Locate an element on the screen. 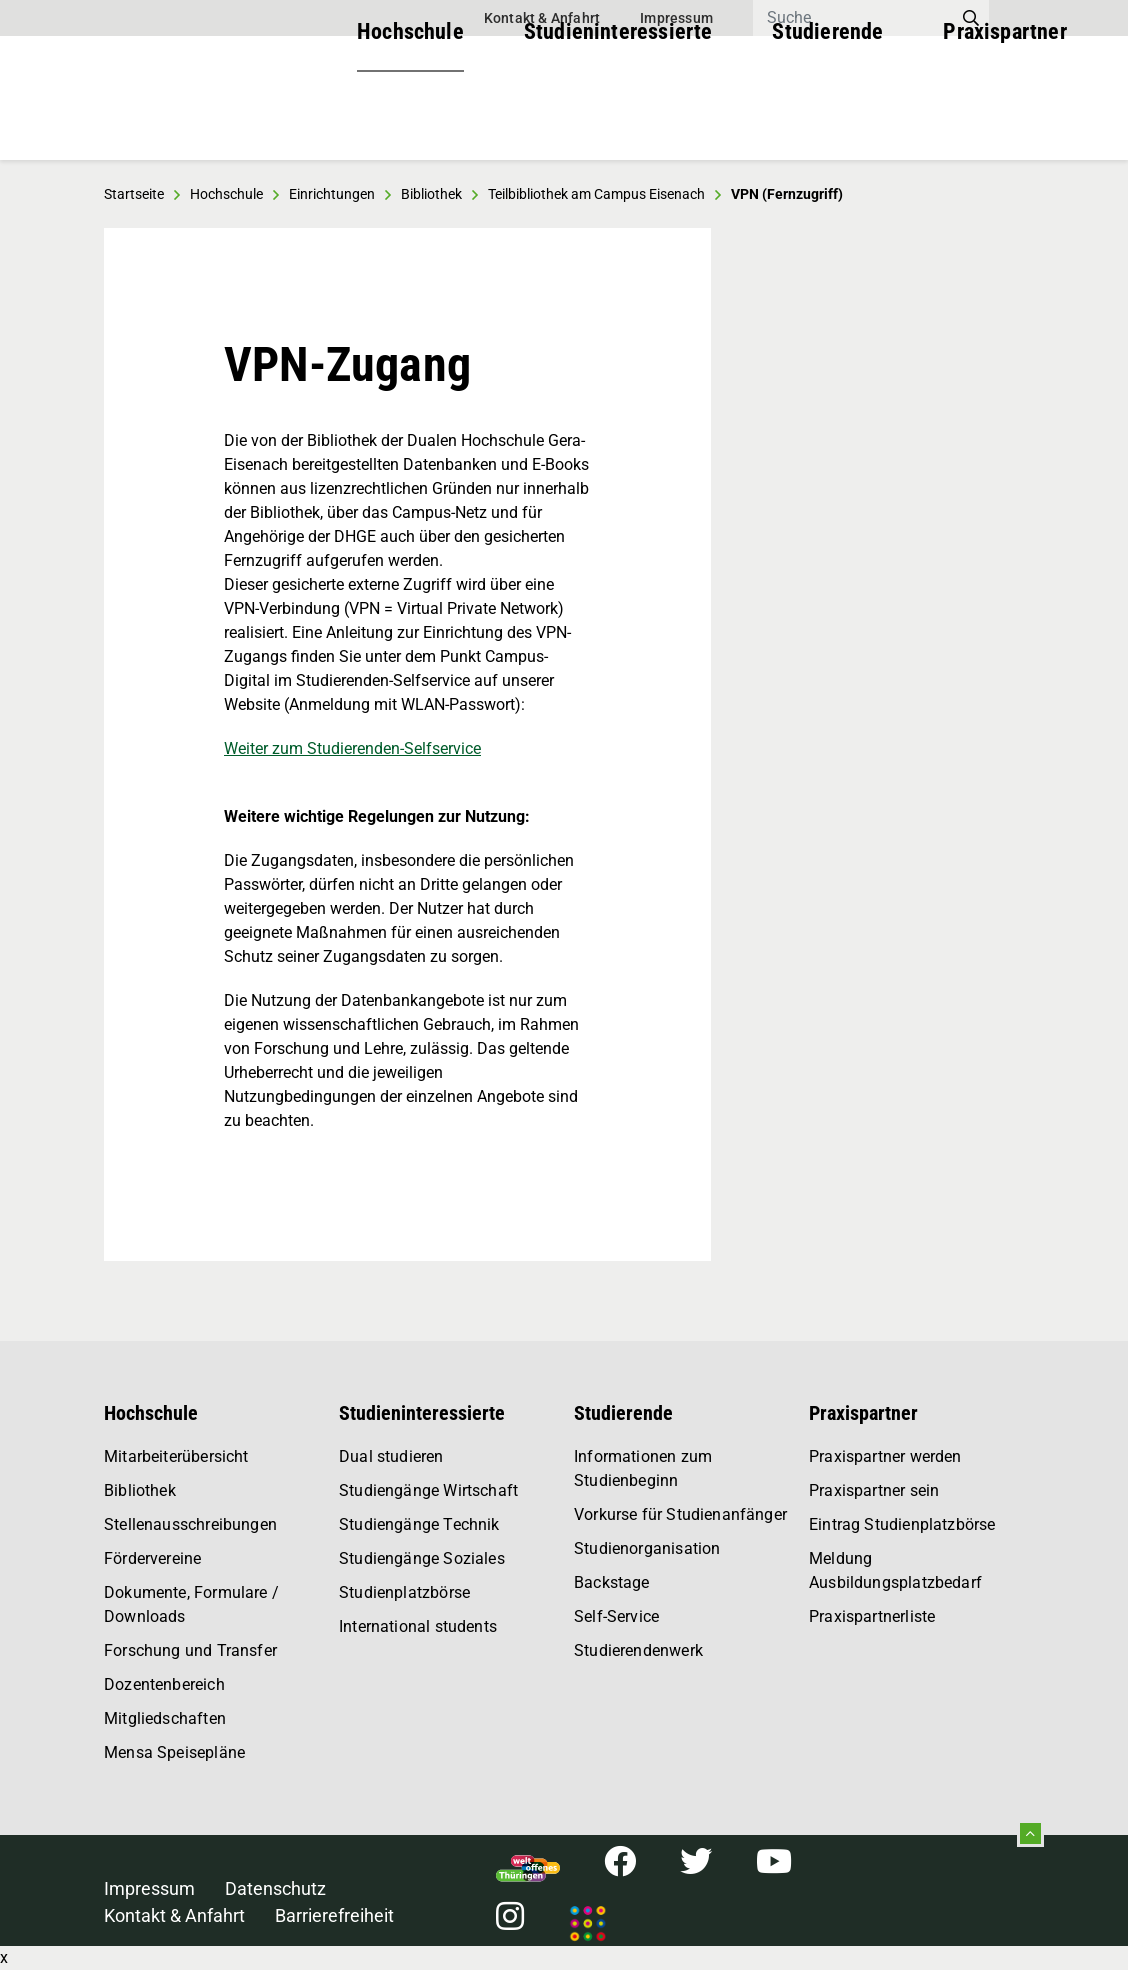 This screenshot has width=1128, height=1970. Startseite is located at coordinates (134, 194).